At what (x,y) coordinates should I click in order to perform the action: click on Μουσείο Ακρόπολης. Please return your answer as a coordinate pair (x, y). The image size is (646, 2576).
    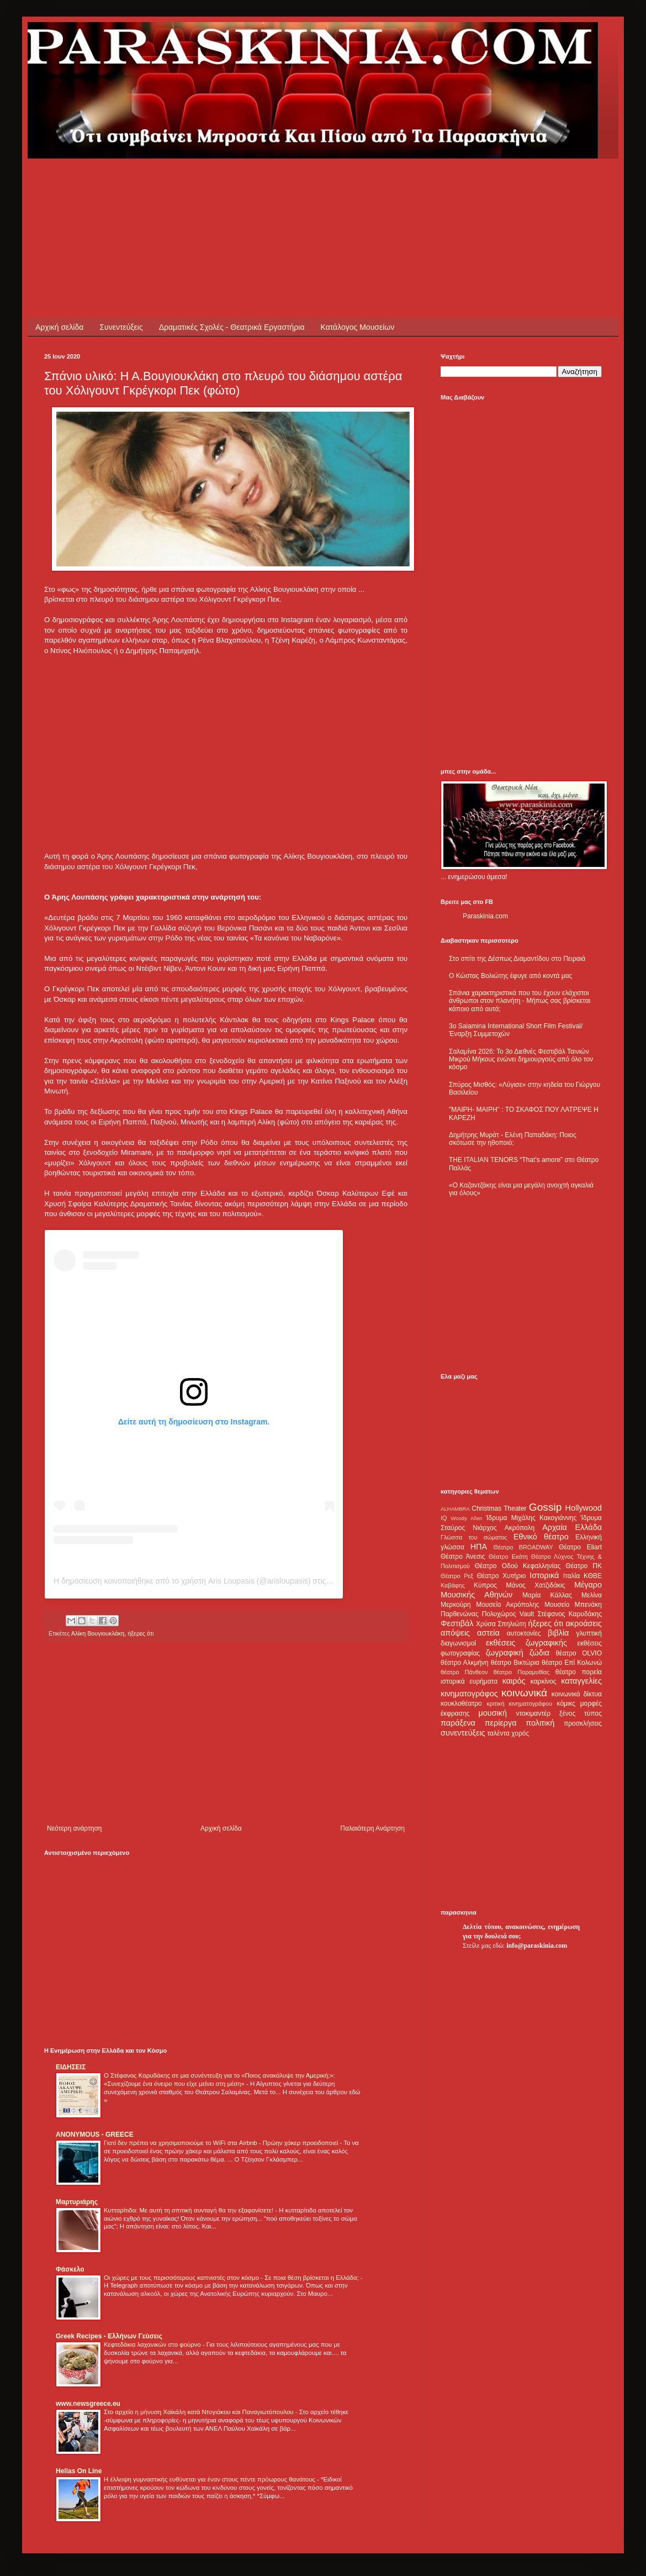
    Looking at the image, I should click on (507, 1604).